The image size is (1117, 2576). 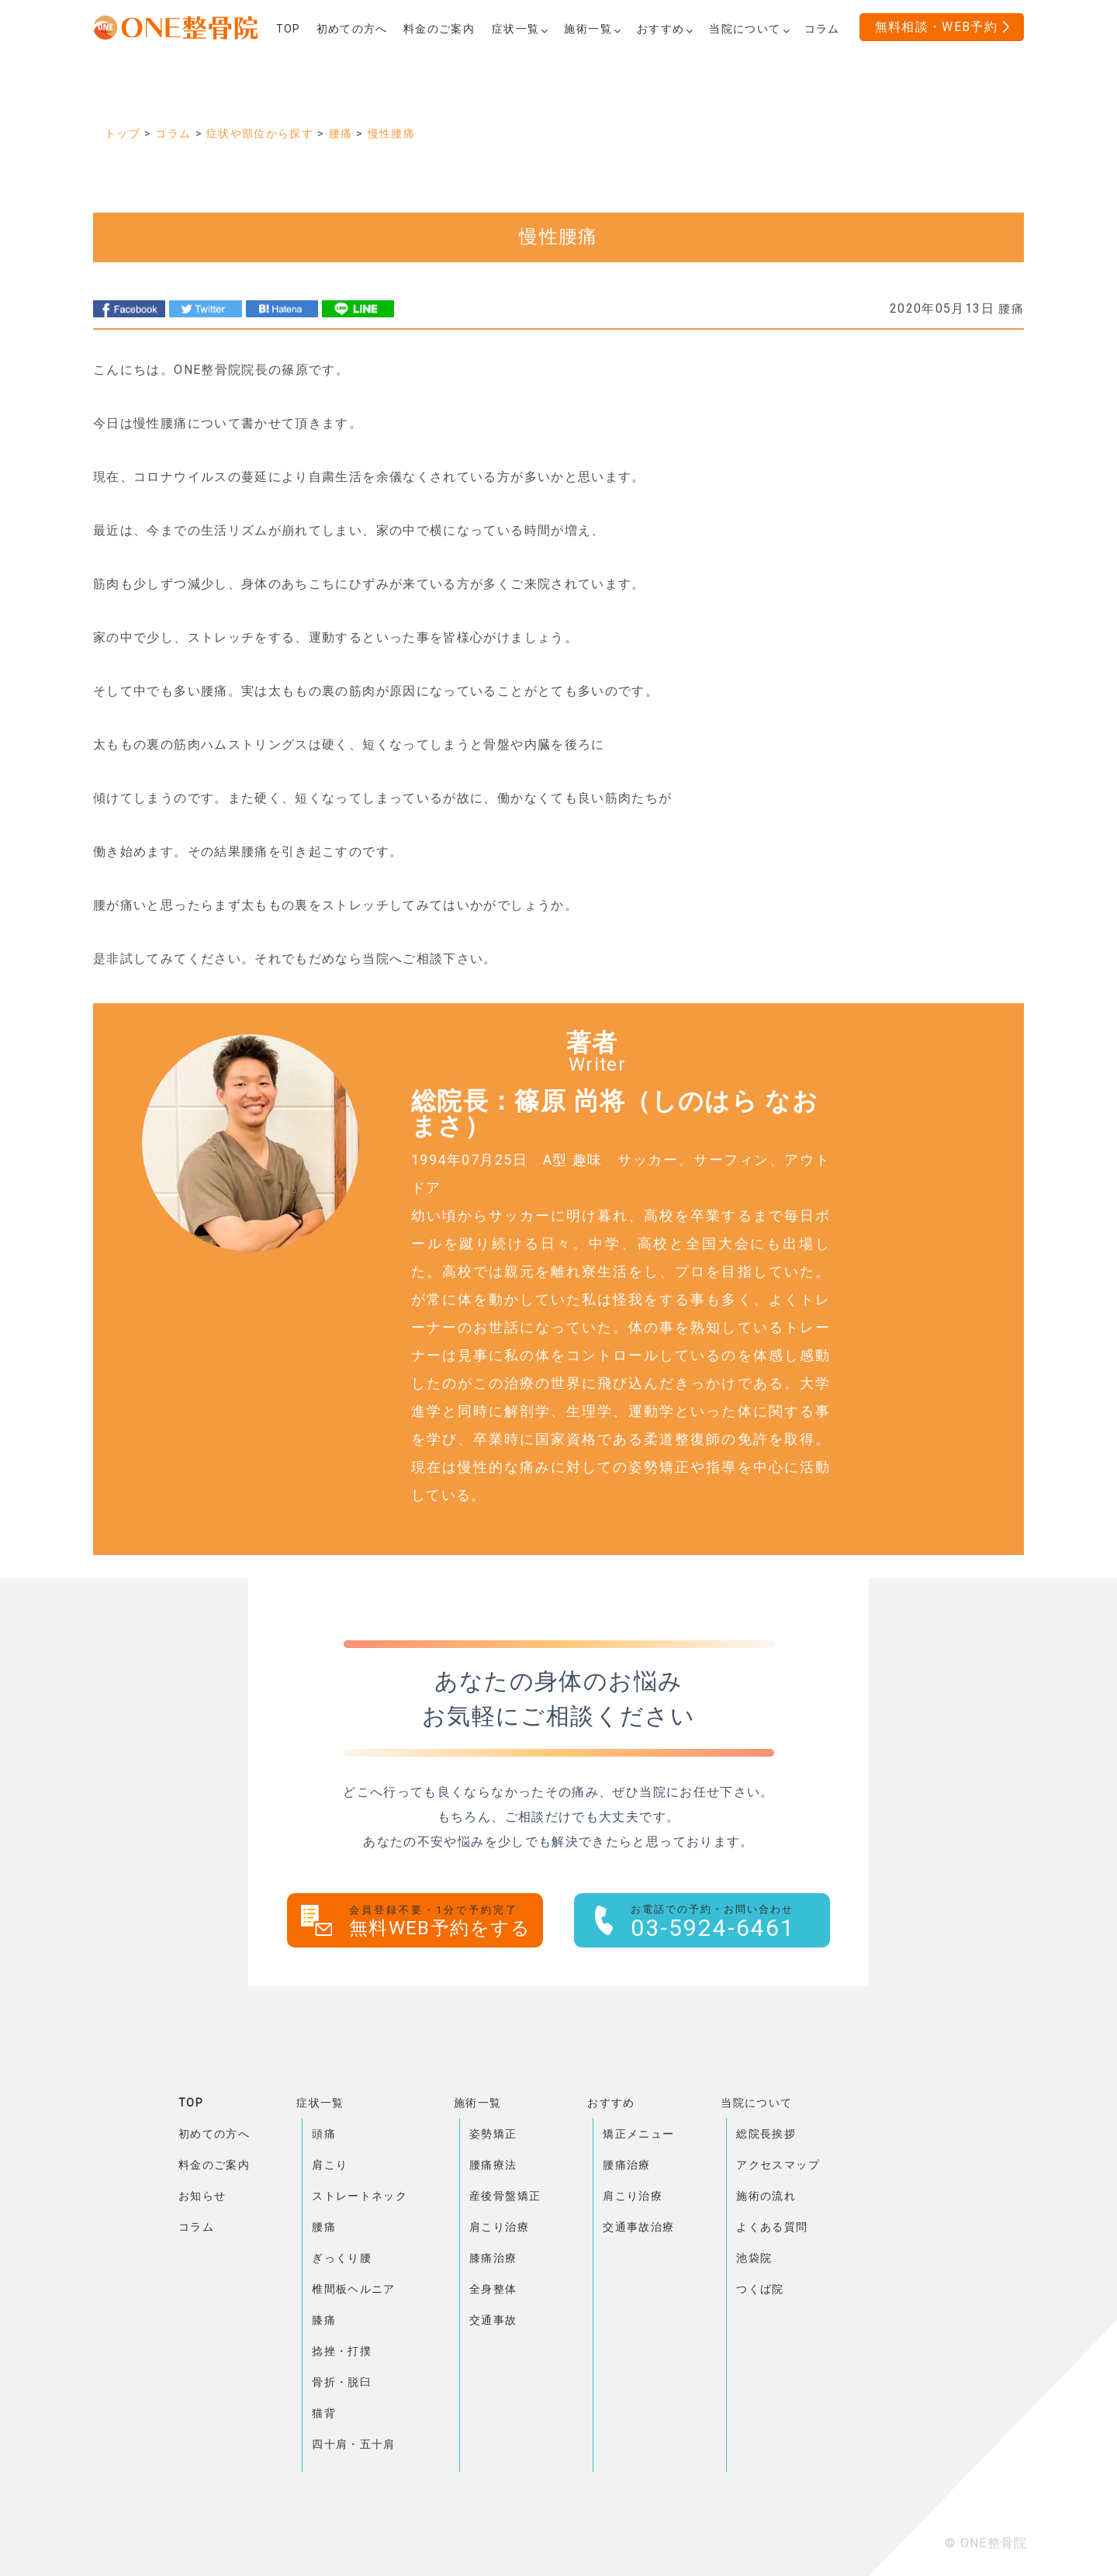 What do you see at coordinates (766, 2134) in the screenshot?
I see `総院長挨拶` at bounding box center [766, 2134].